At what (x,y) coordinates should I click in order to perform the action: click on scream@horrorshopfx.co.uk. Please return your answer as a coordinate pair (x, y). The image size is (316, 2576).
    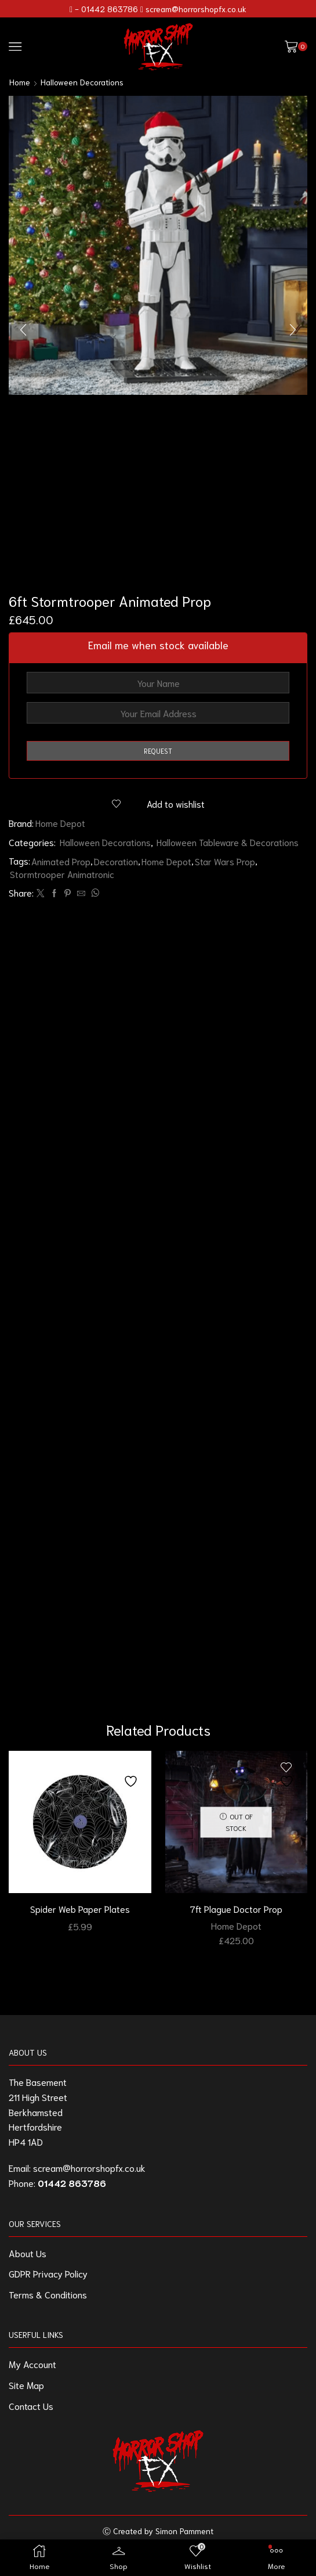
    Looking at the image, I should click on (196, 8).